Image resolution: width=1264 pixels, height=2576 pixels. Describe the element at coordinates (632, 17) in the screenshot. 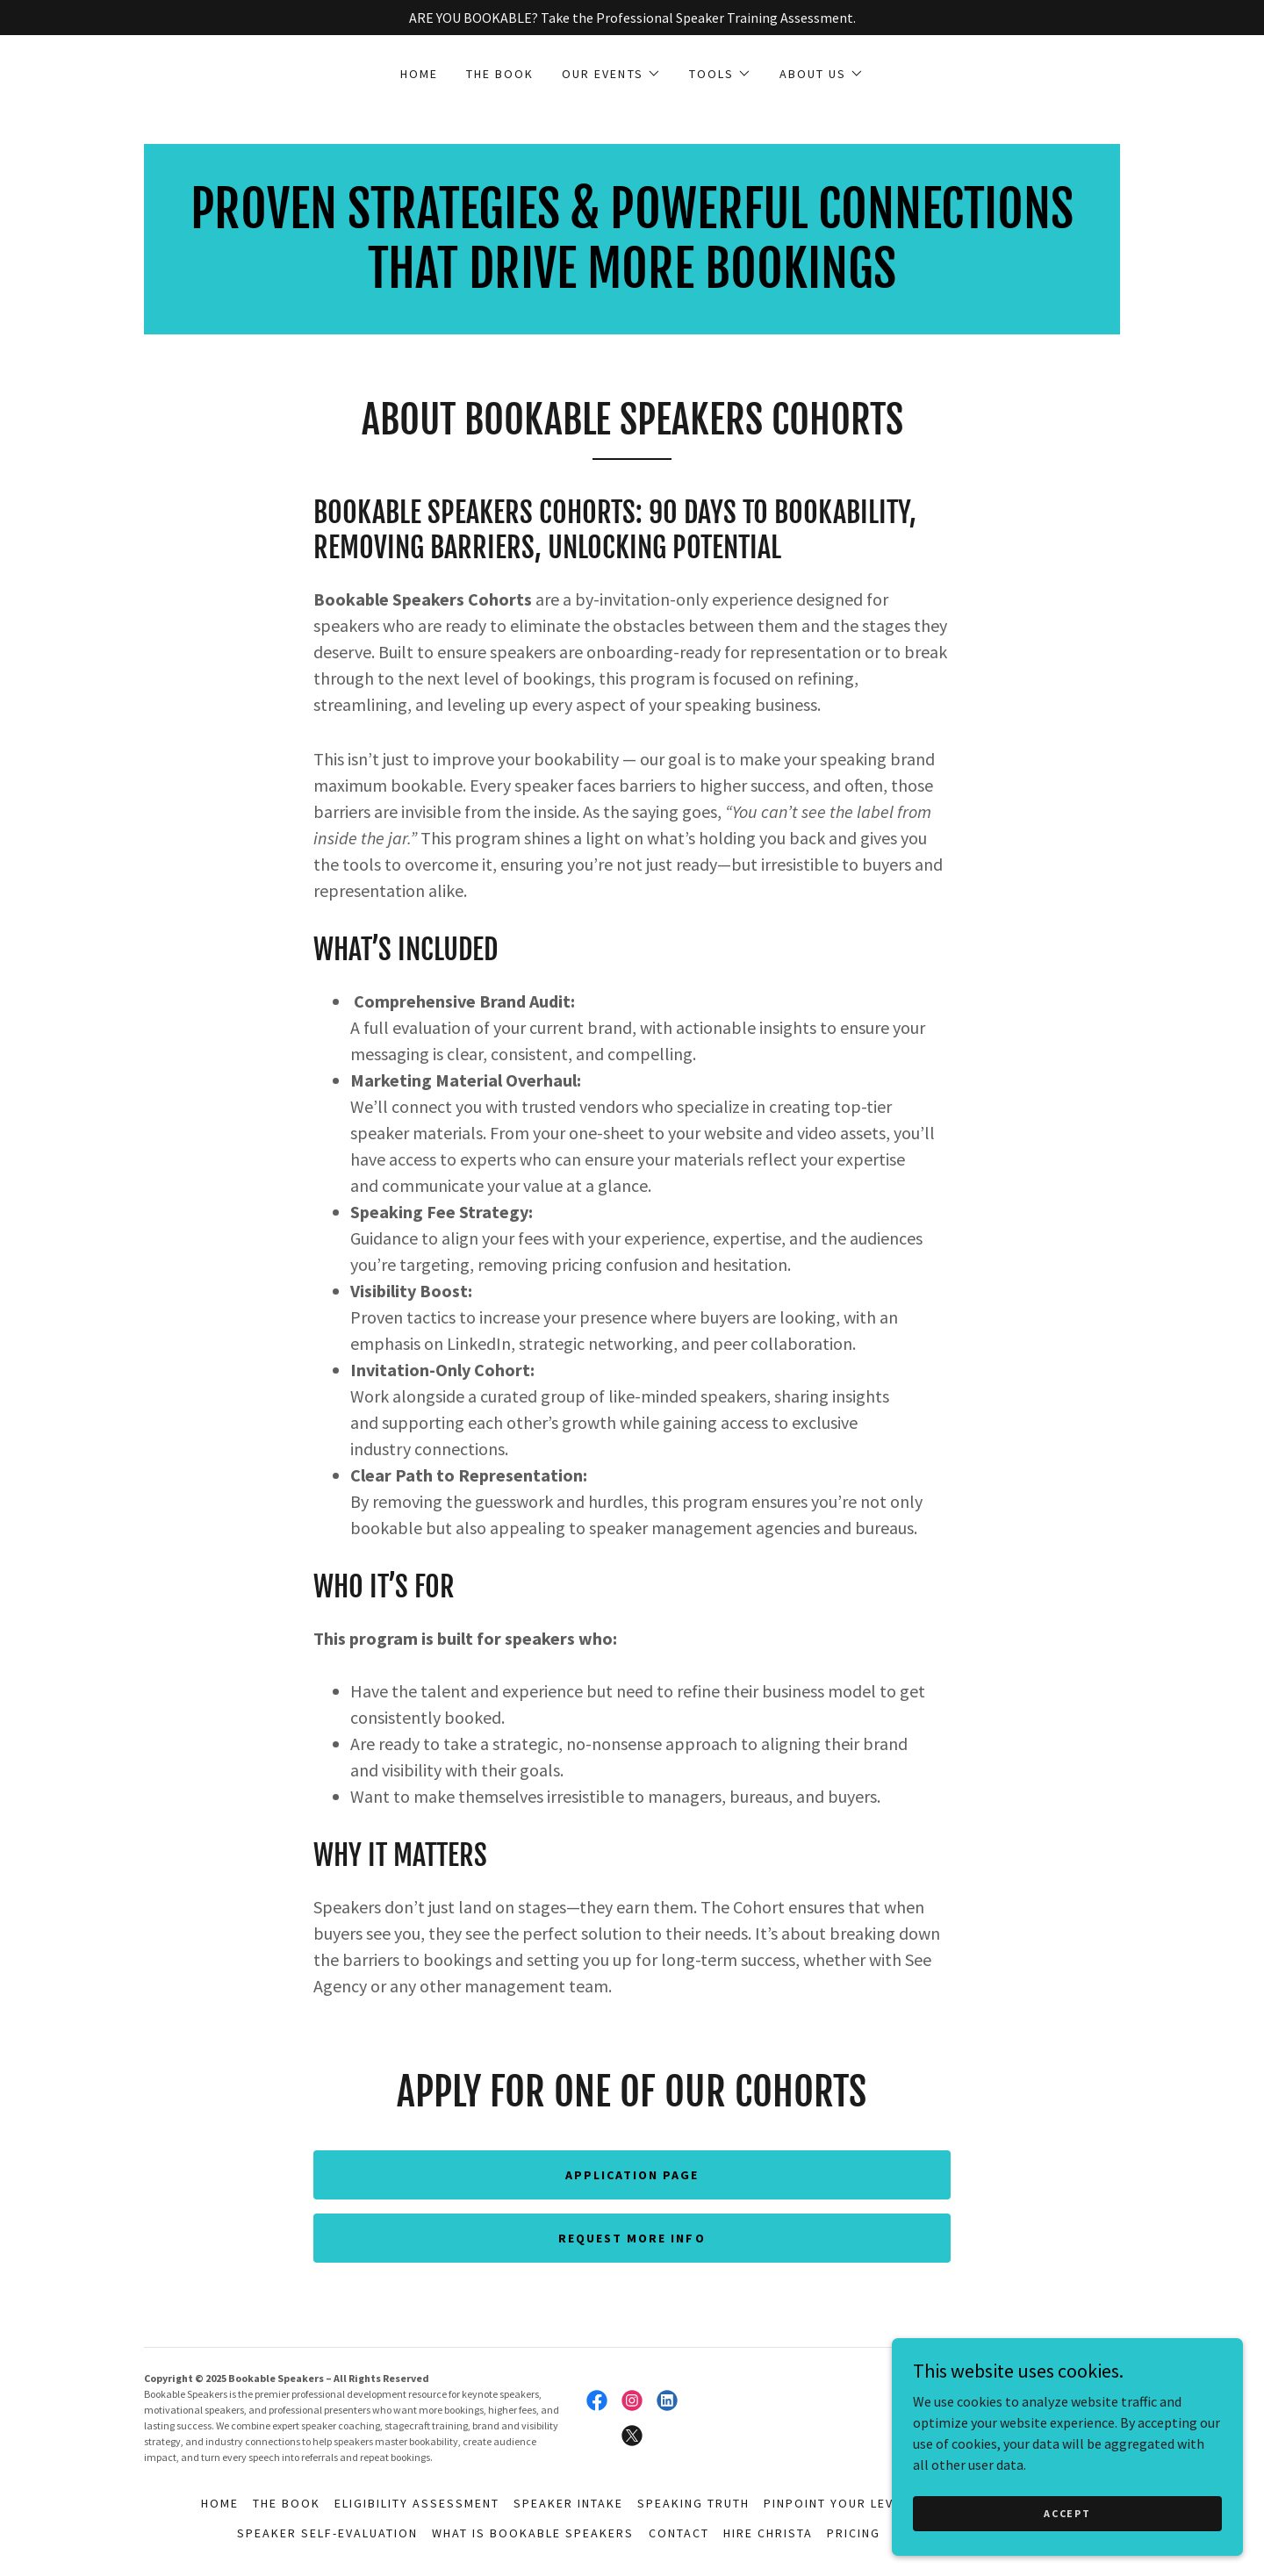

I see `[ARE YOU BOOKABLE? Take the Professional Speaker Training Assessment.]` at that location.